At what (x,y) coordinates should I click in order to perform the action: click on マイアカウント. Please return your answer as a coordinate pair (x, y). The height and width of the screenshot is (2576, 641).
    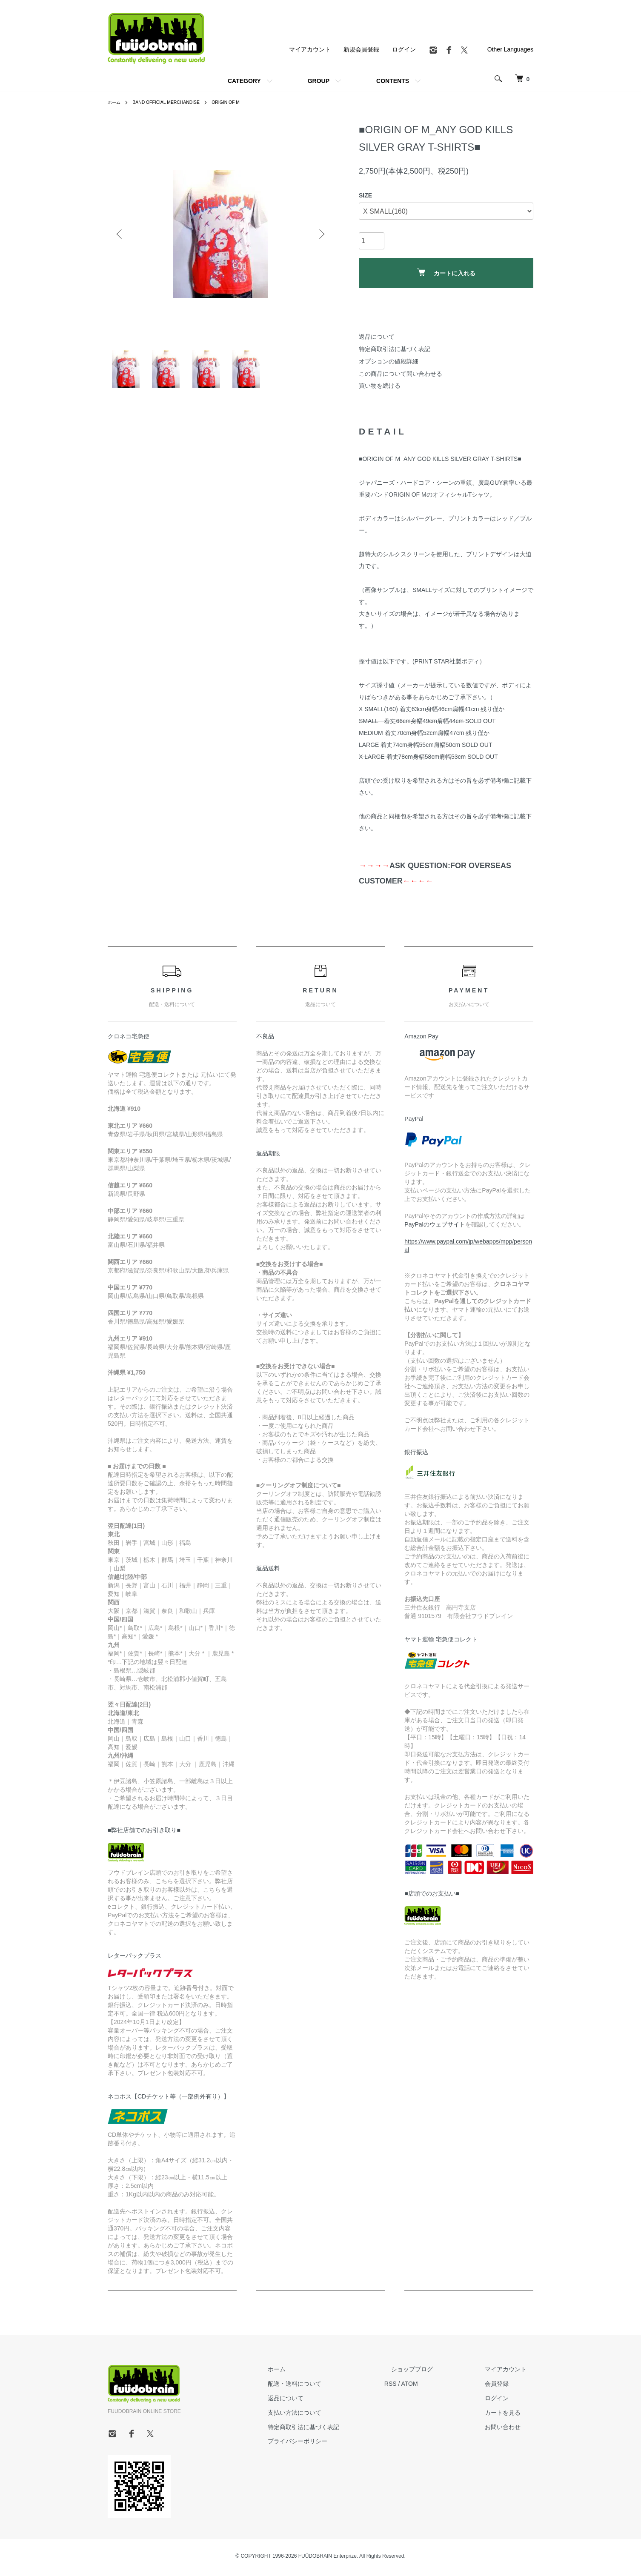
    Looking at the image, I should click on (310, 49).